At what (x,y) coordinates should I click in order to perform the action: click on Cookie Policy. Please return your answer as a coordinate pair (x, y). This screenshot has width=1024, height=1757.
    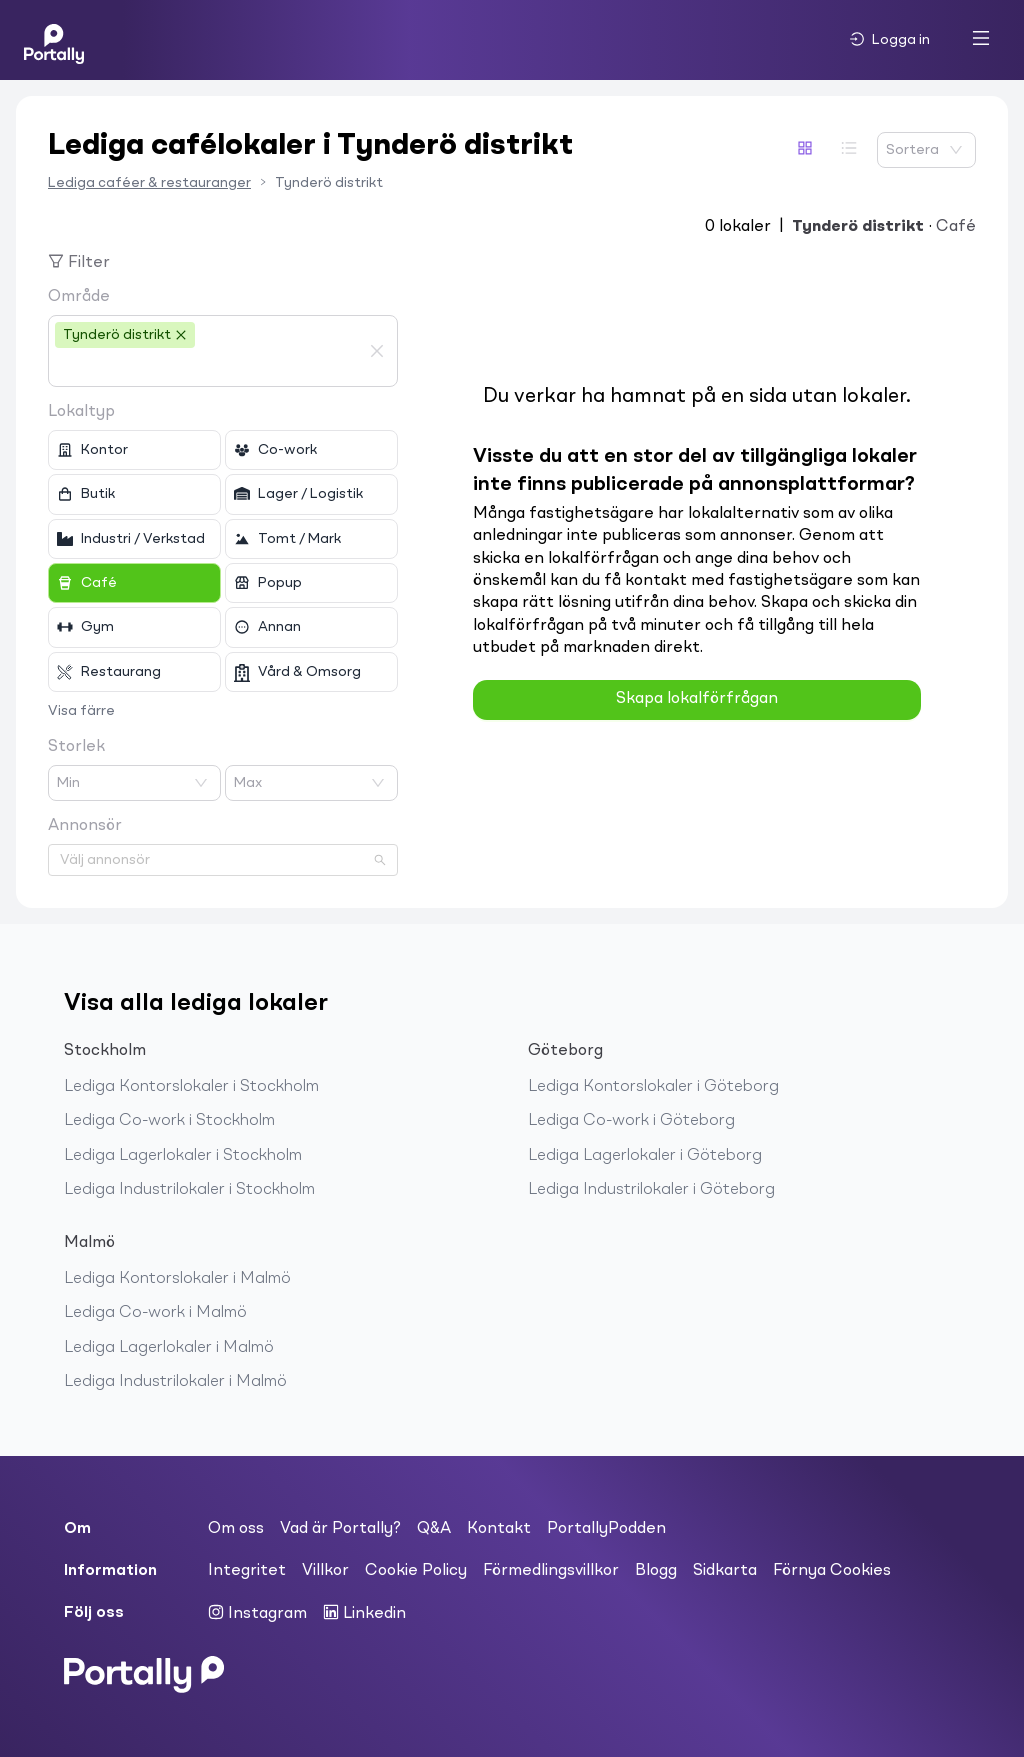
    Looking at the image, I should click on (416, 1571).